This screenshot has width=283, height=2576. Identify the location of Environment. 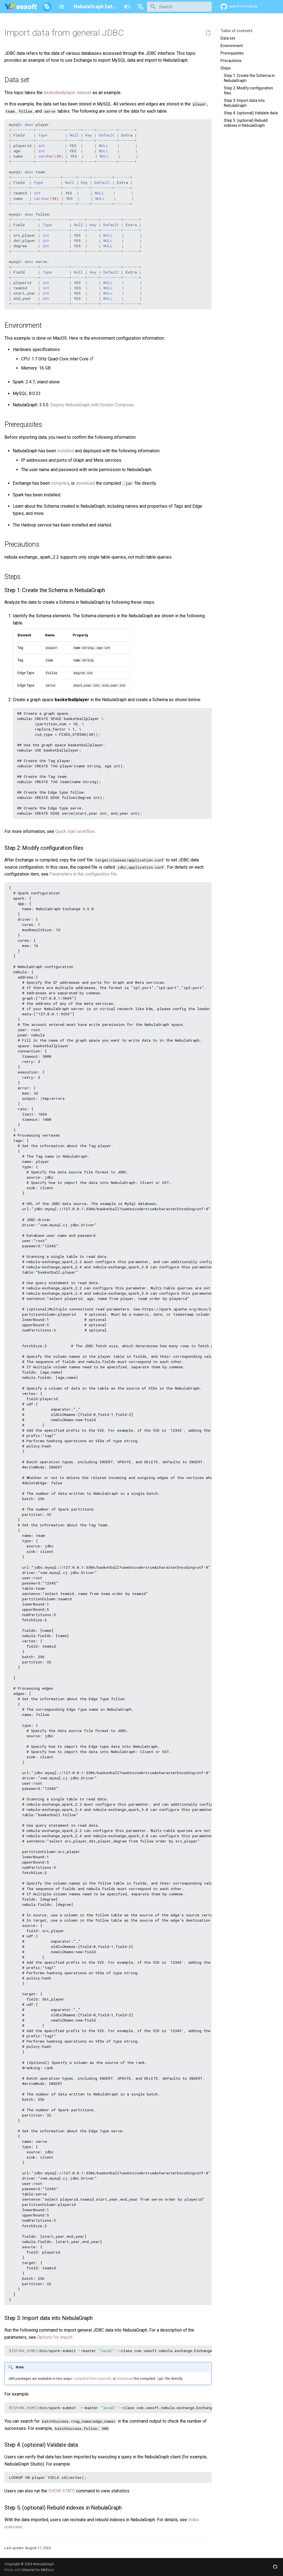
(232, 45).